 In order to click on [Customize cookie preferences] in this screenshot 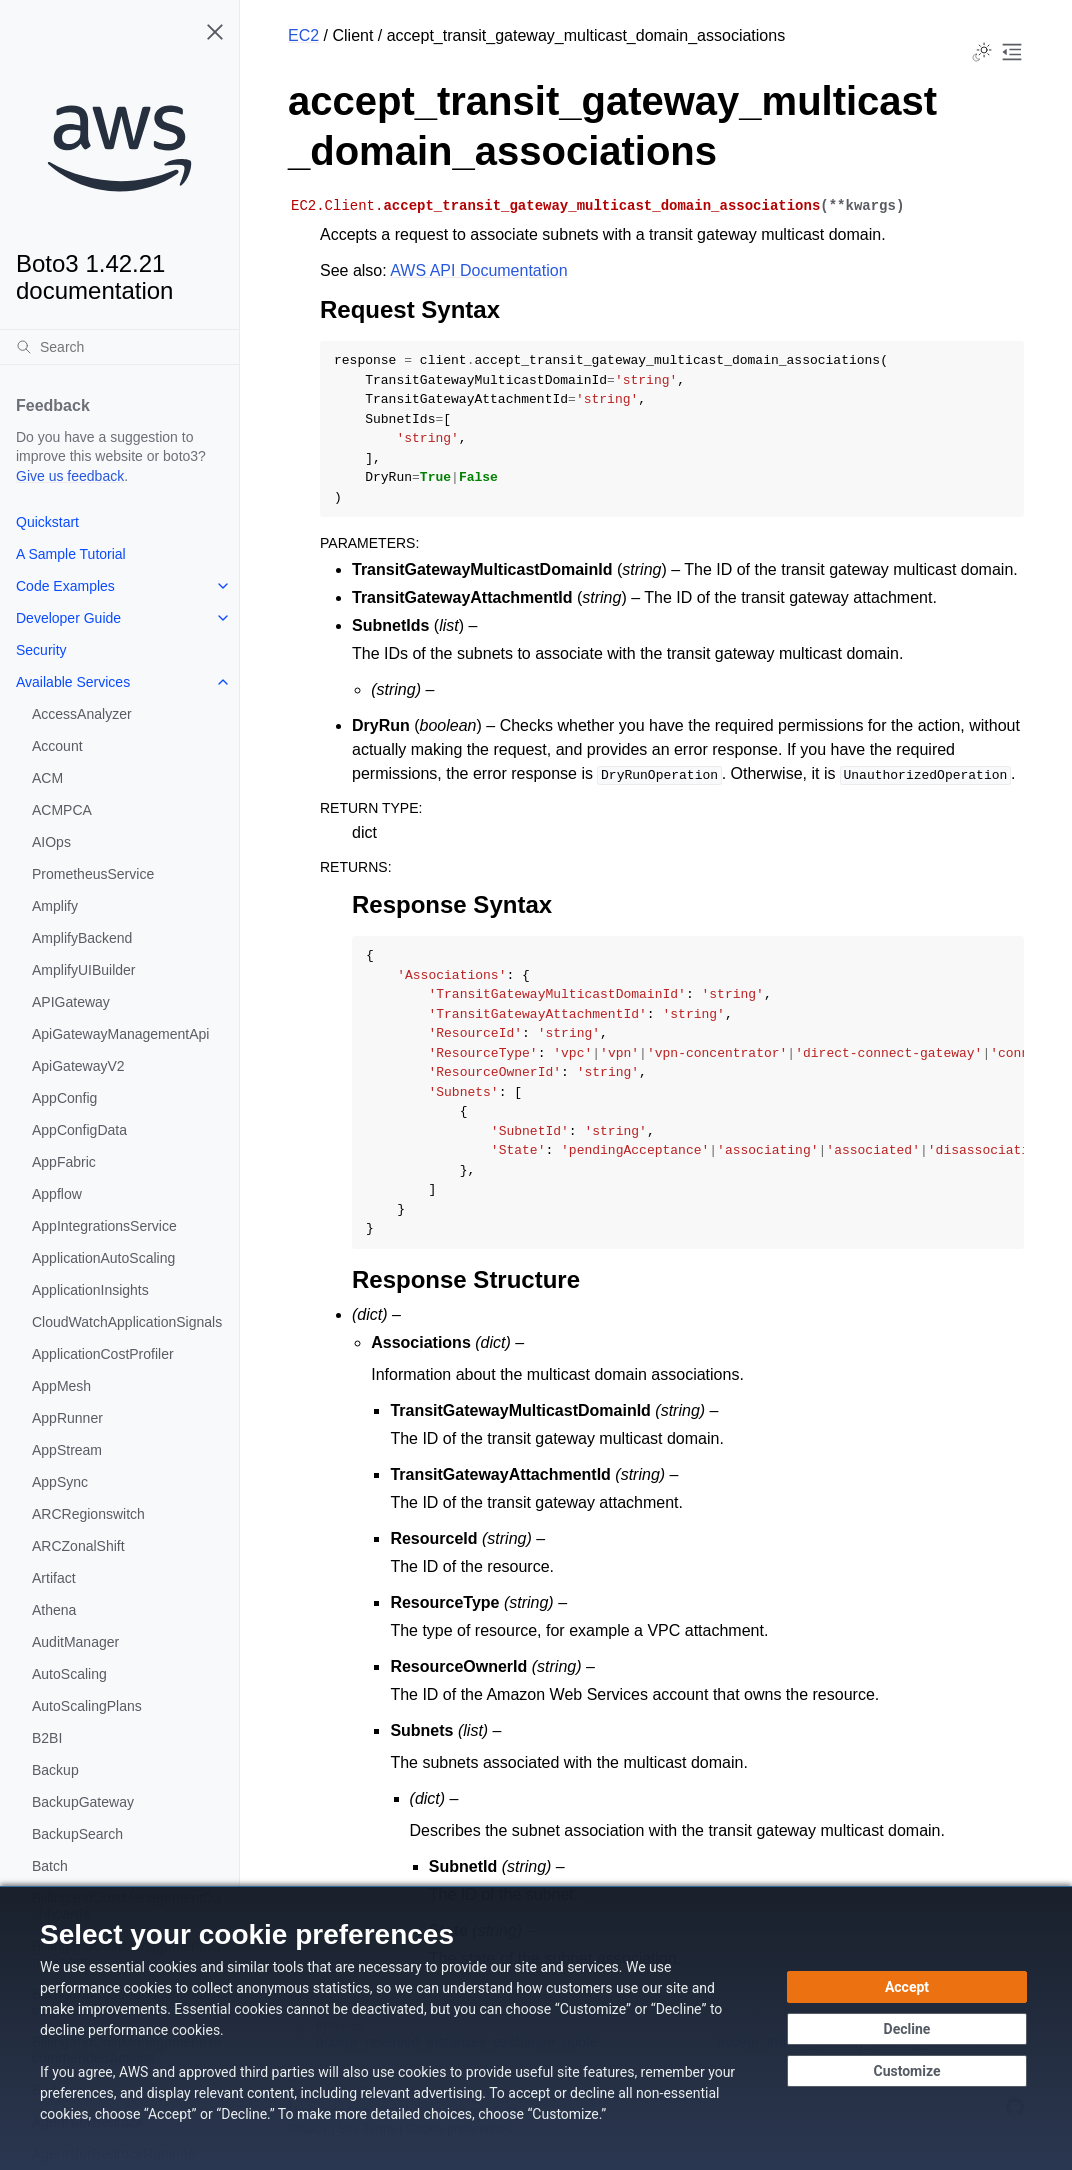, I will do `click(907, 2071)`.